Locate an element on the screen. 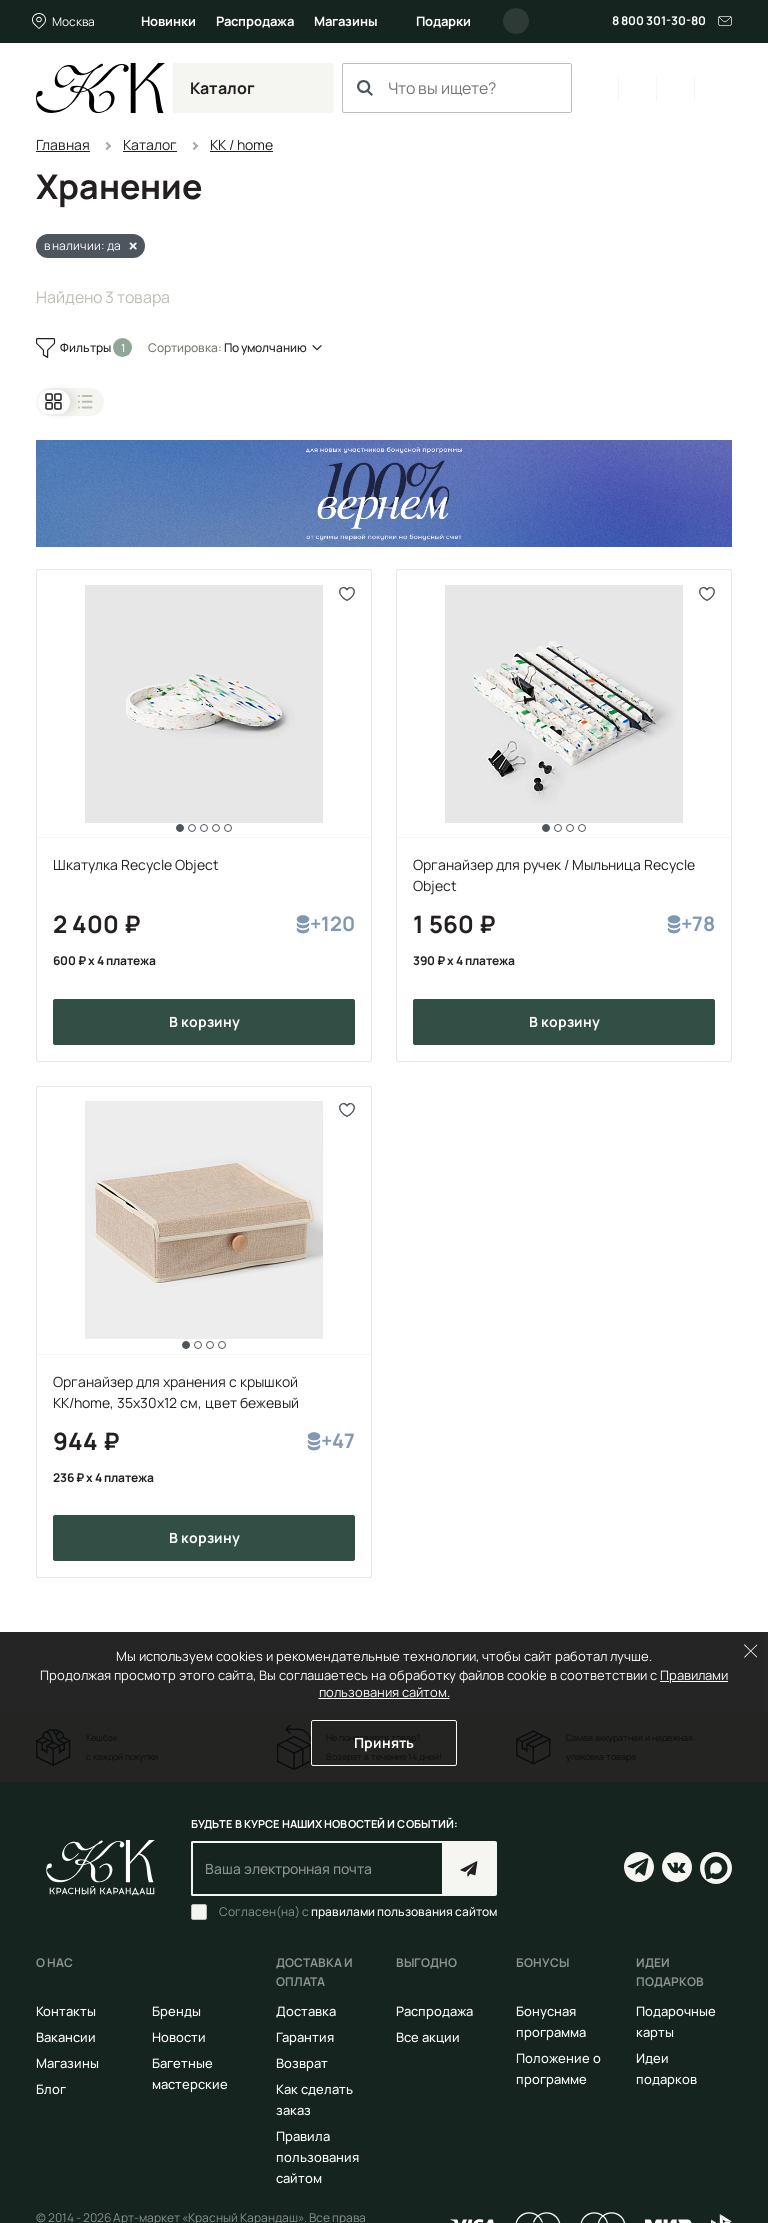 The image size is (768, 2223). Подарочные карты is located at coordinates (676, 2021).